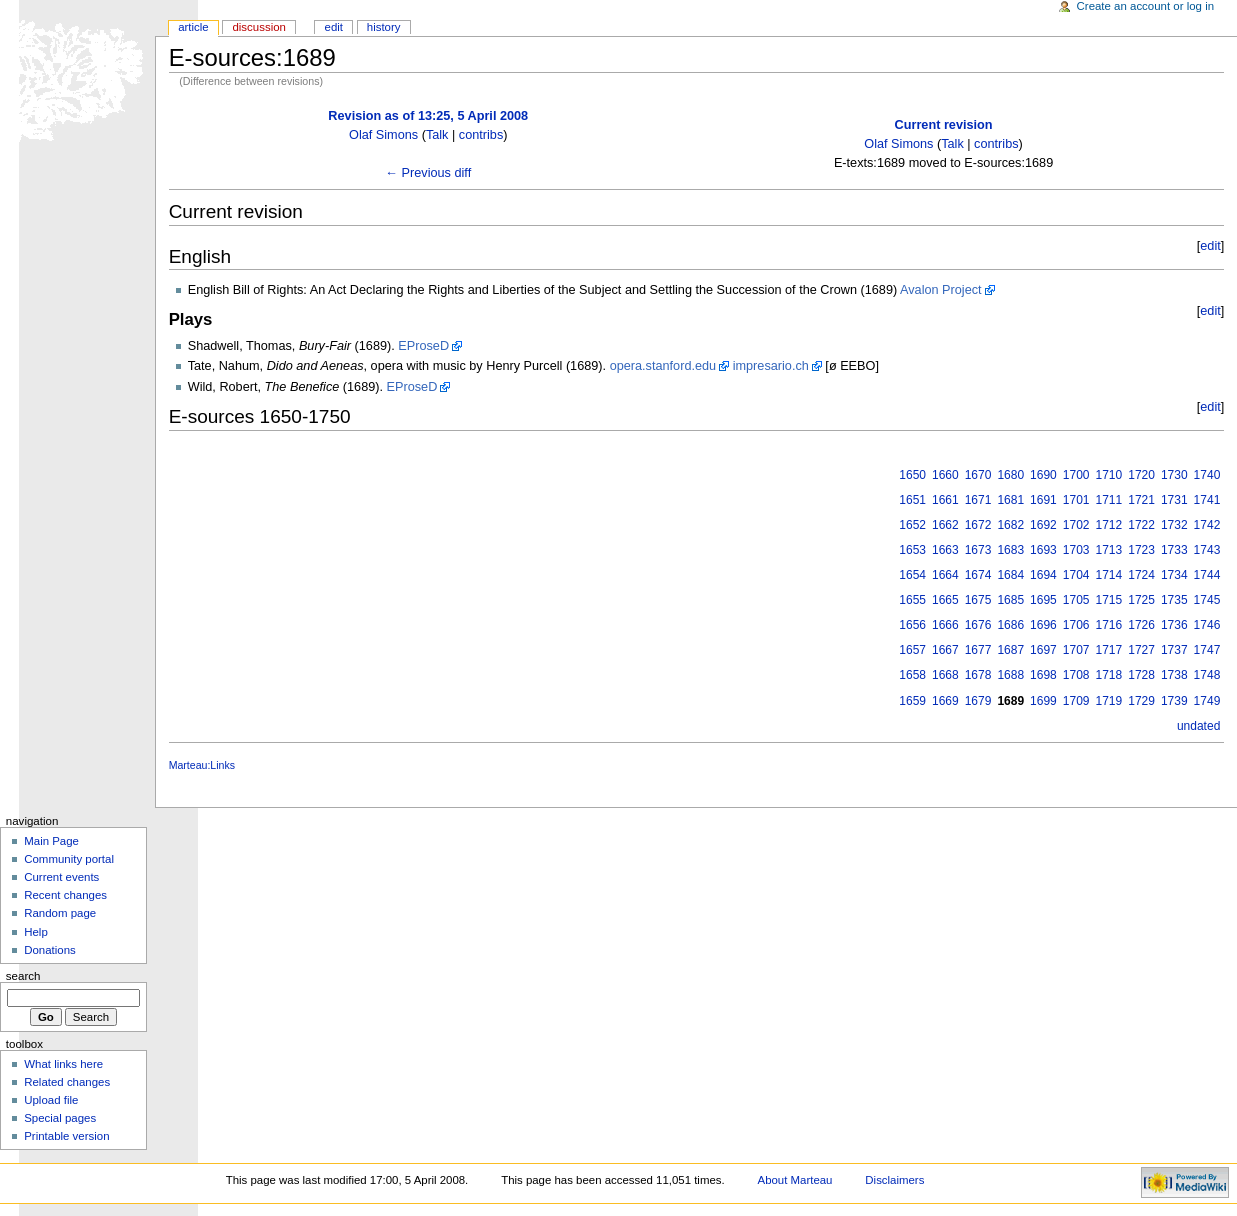 This screenshot has height=1216, width=1237. Describe the element at coordinates (1076, 500) in the screenshot. I see `1701` at that location.